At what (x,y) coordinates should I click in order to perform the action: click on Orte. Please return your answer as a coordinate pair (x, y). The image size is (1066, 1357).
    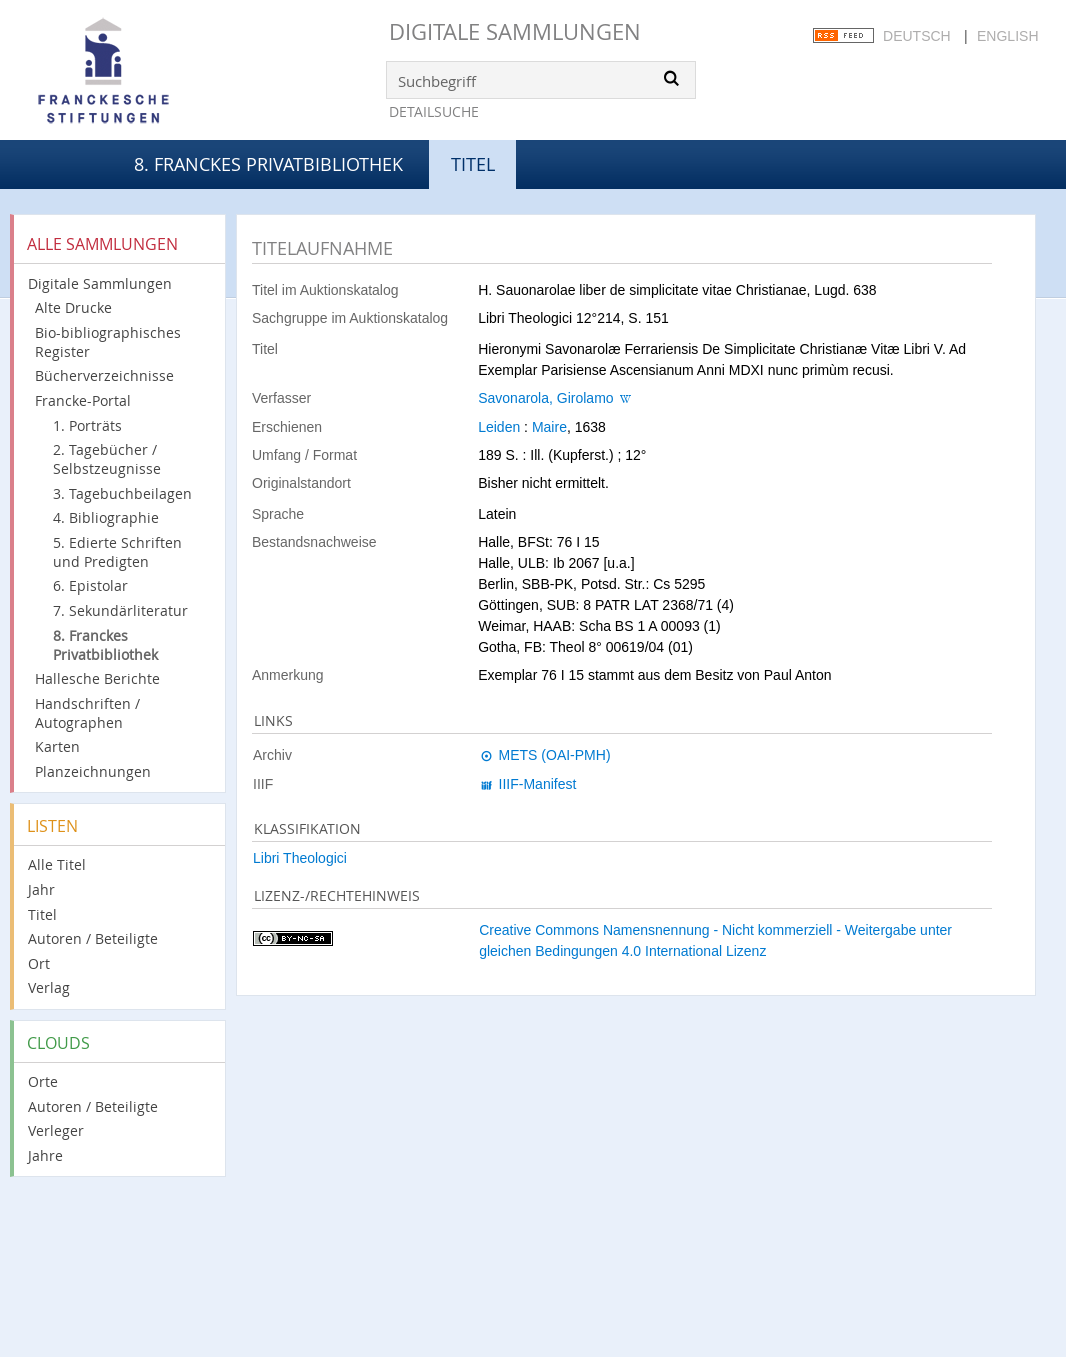
    Looking at the image, I should click on (43, 1081).